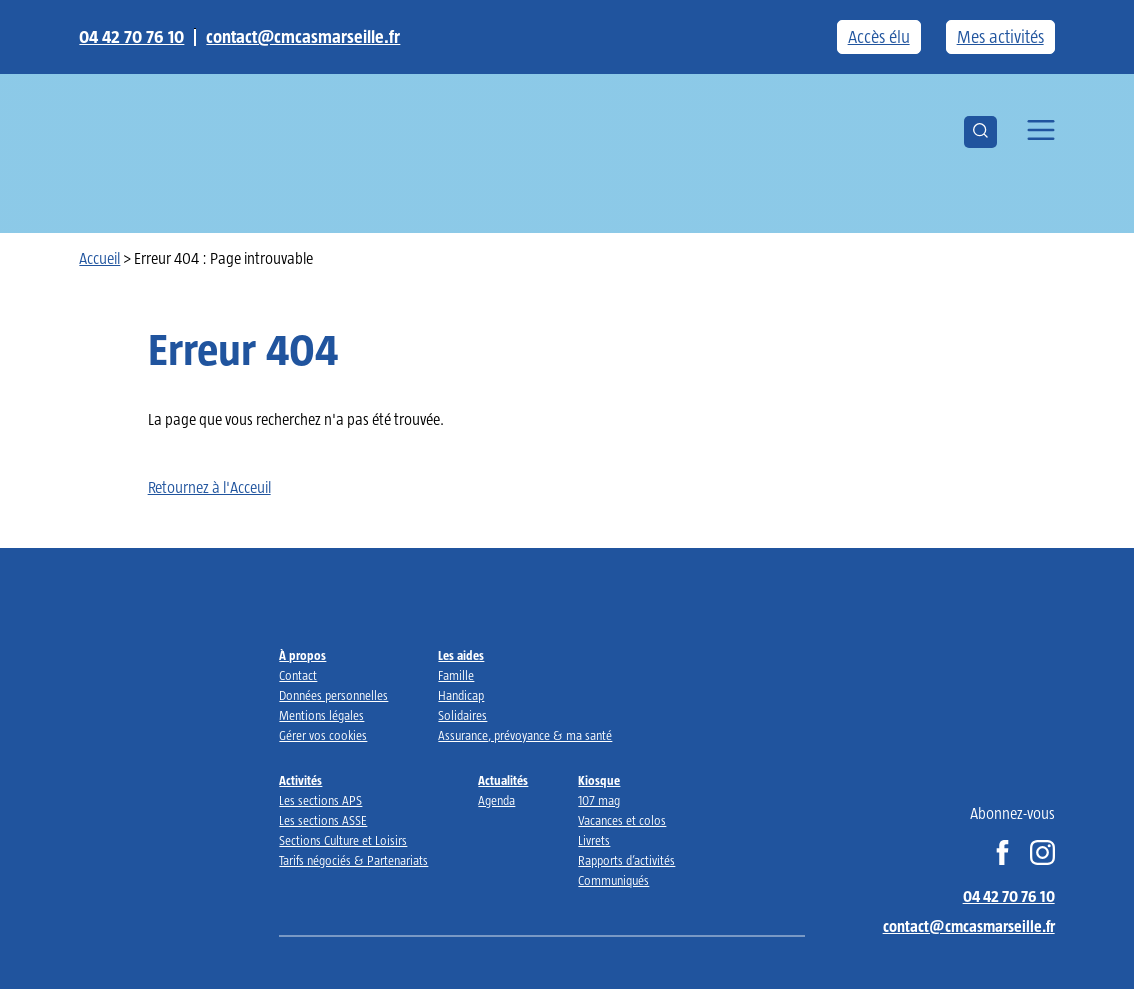 This screenshot has width=1134, height=989. I want to click on Assurance, prévoyance & ma santé, so click(525, 735).